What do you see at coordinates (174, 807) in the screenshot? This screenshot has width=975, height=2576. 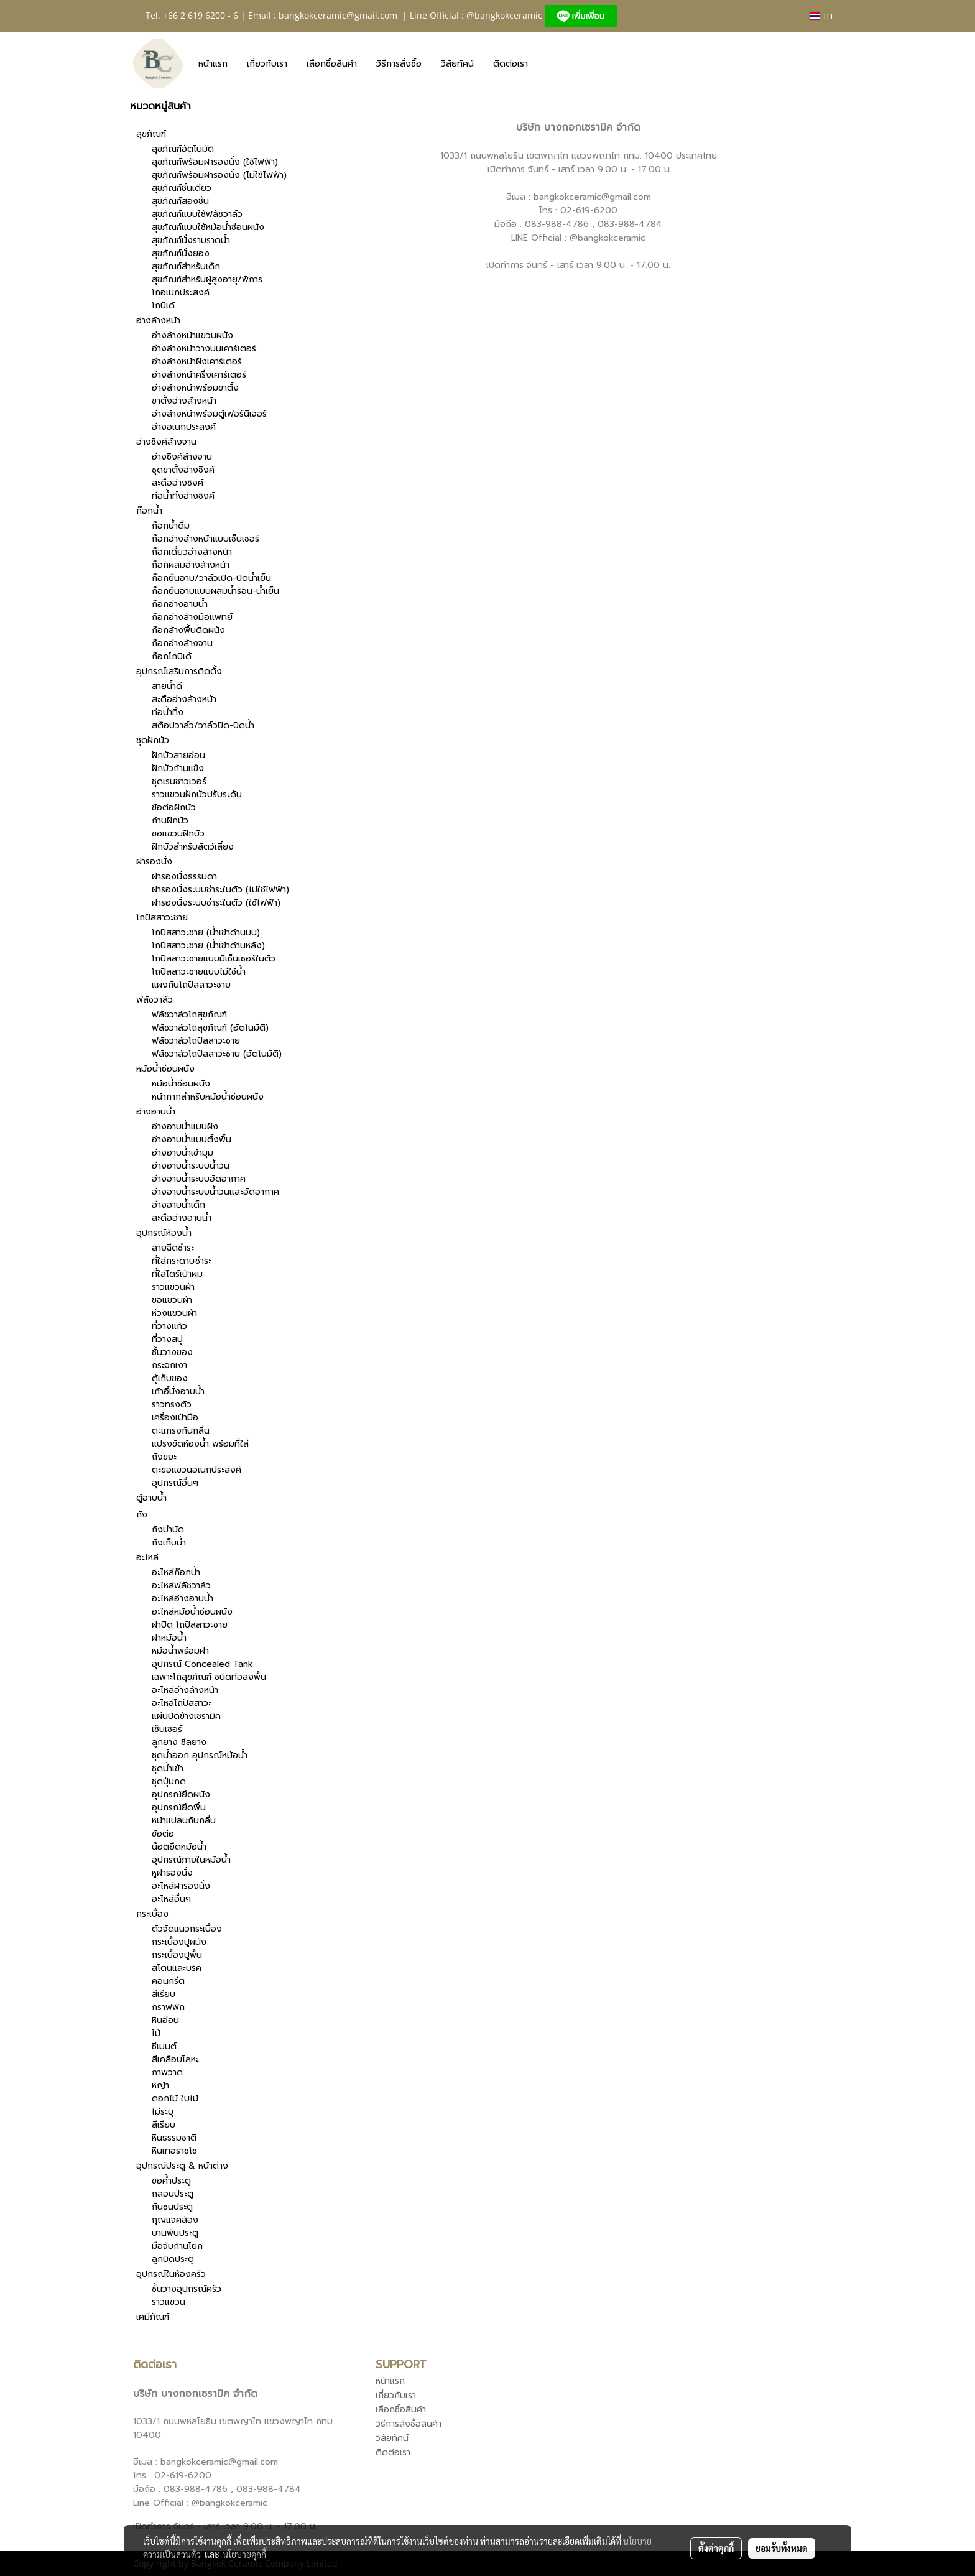 I see `ข้อต่อฝักบัว` at bounding box center [174, 807].